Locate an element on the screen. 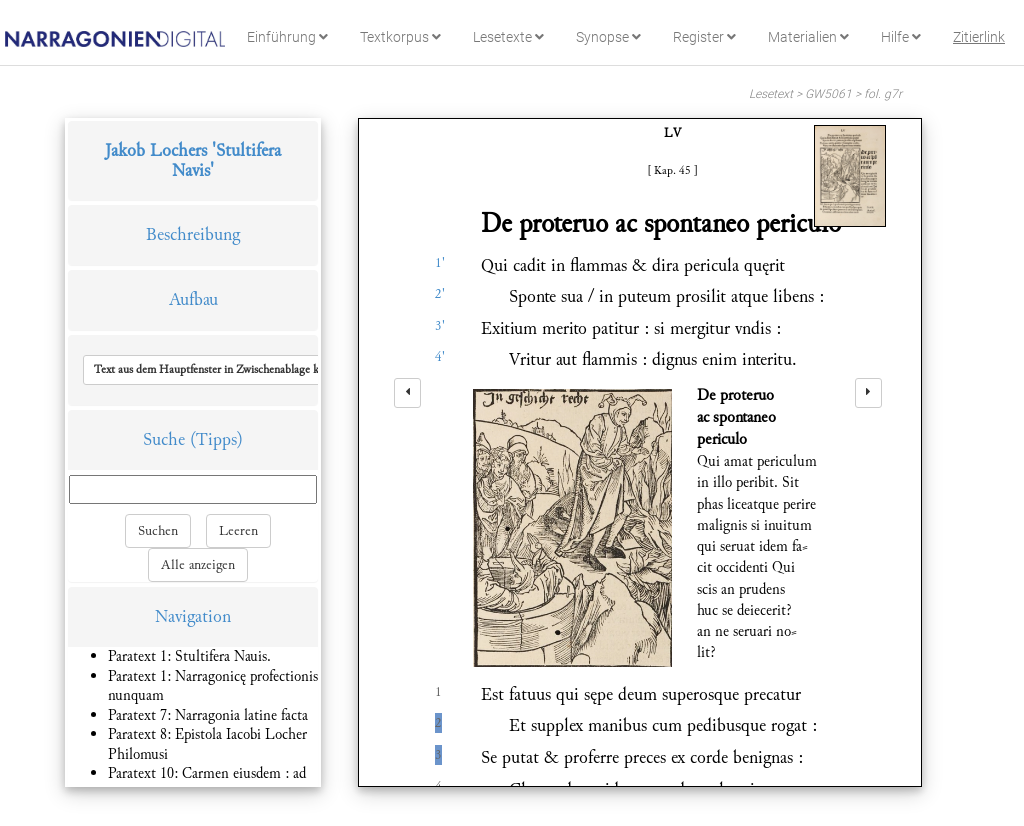 The height and width of the screenshot is (826, 1024). Beschreibung is located at coordinates (193, 234).